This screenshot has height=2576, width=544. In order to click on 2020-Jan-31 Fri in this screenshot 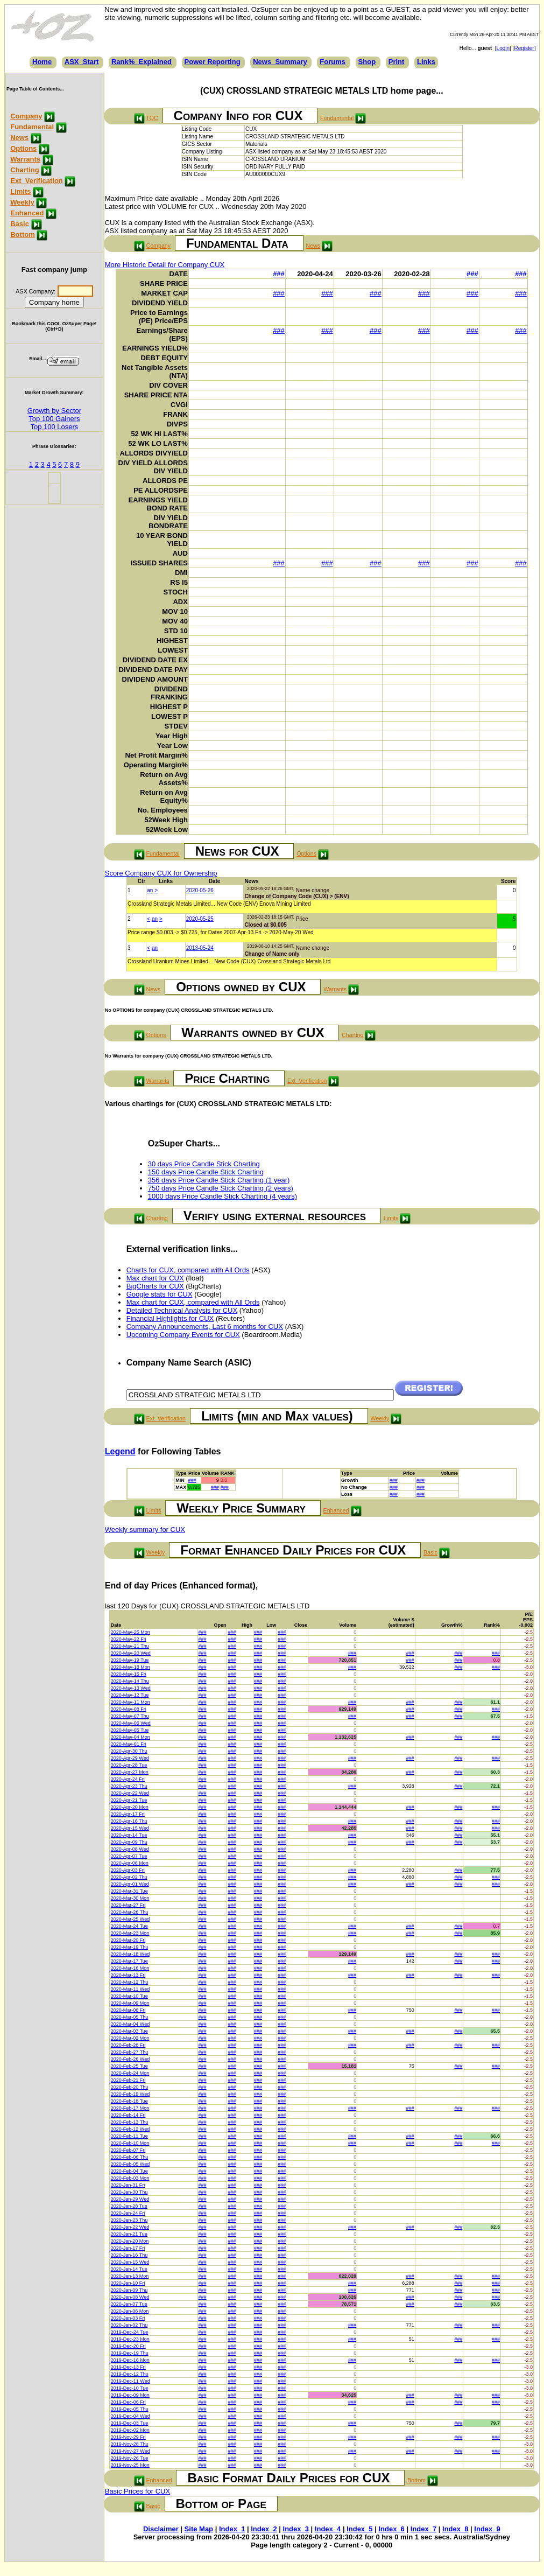, I will do `click(128, 2185)`.